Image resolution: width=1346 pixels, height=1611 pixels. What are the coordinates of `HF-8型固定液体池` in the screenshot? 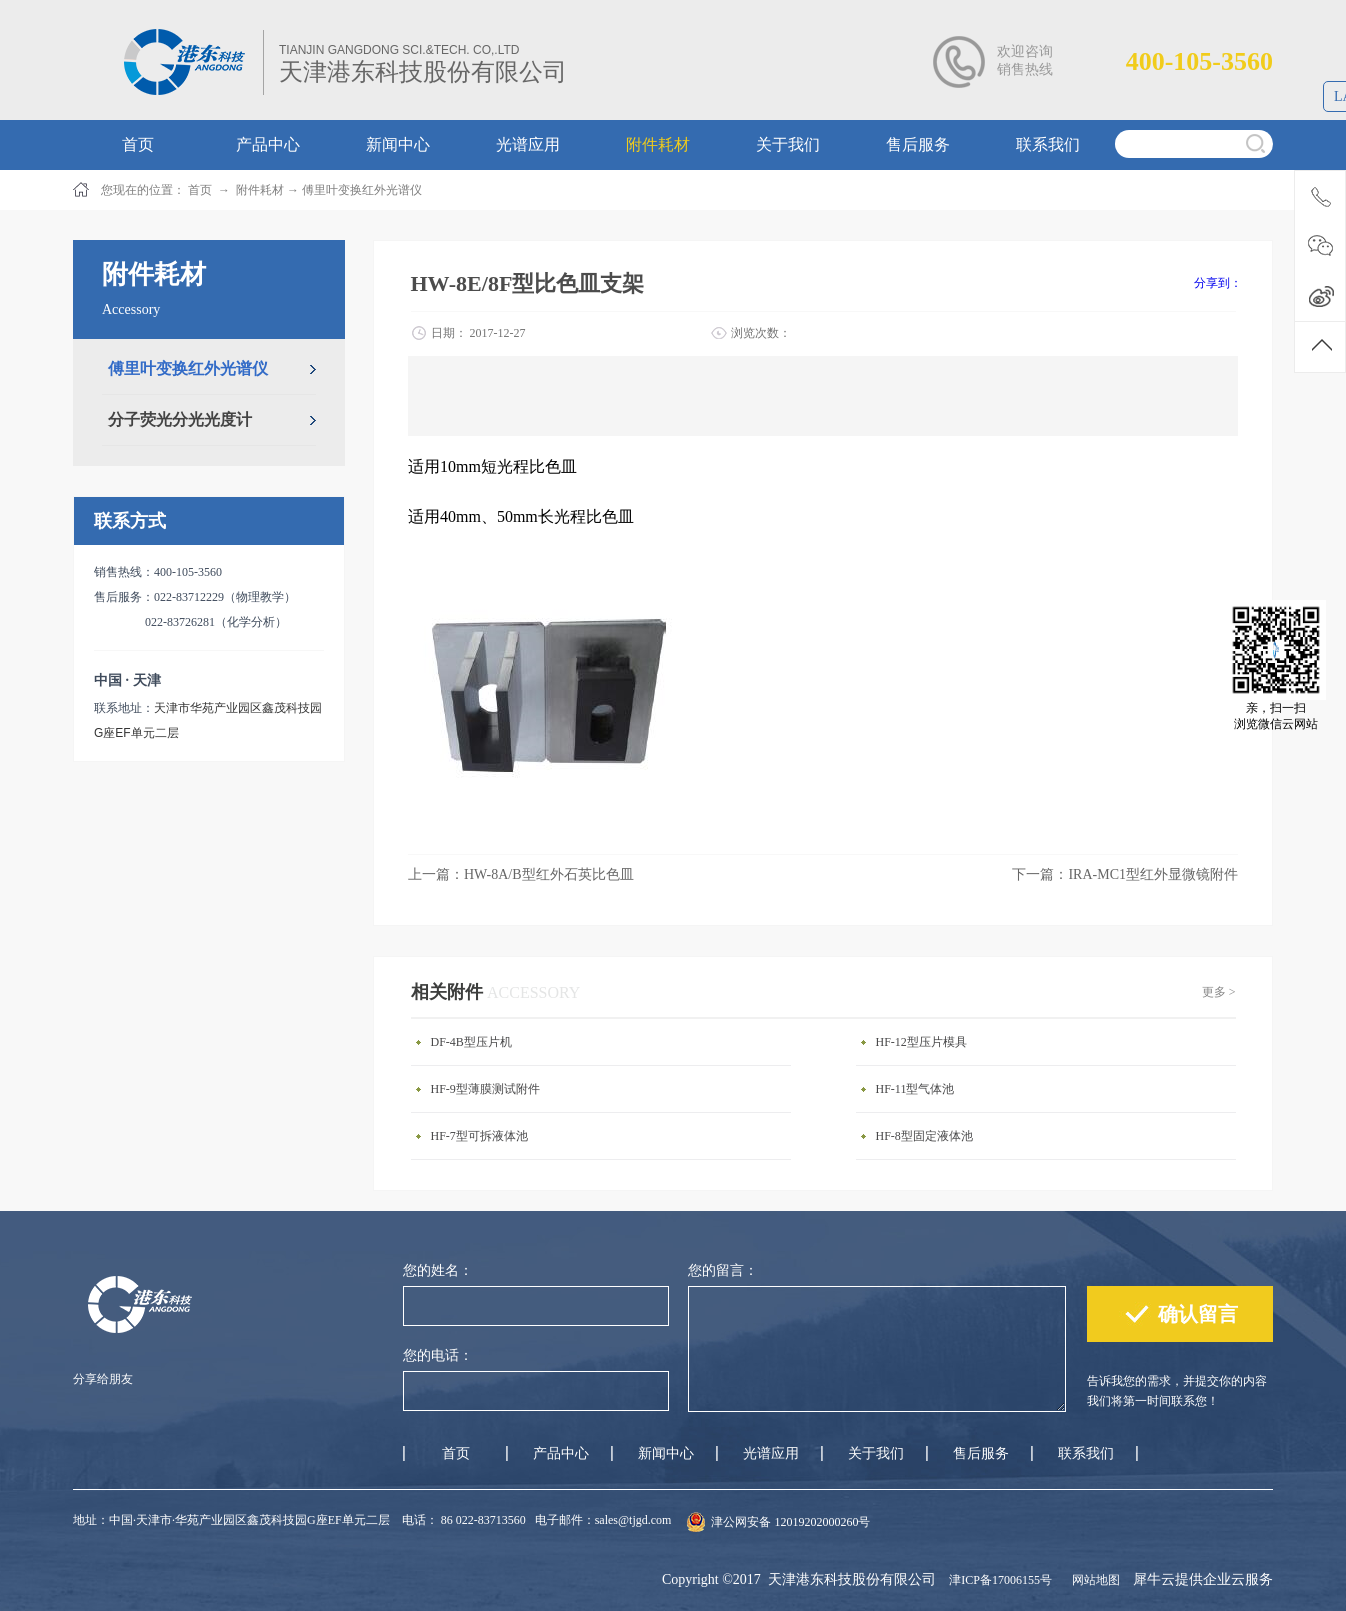 It's located at (924, 1136).